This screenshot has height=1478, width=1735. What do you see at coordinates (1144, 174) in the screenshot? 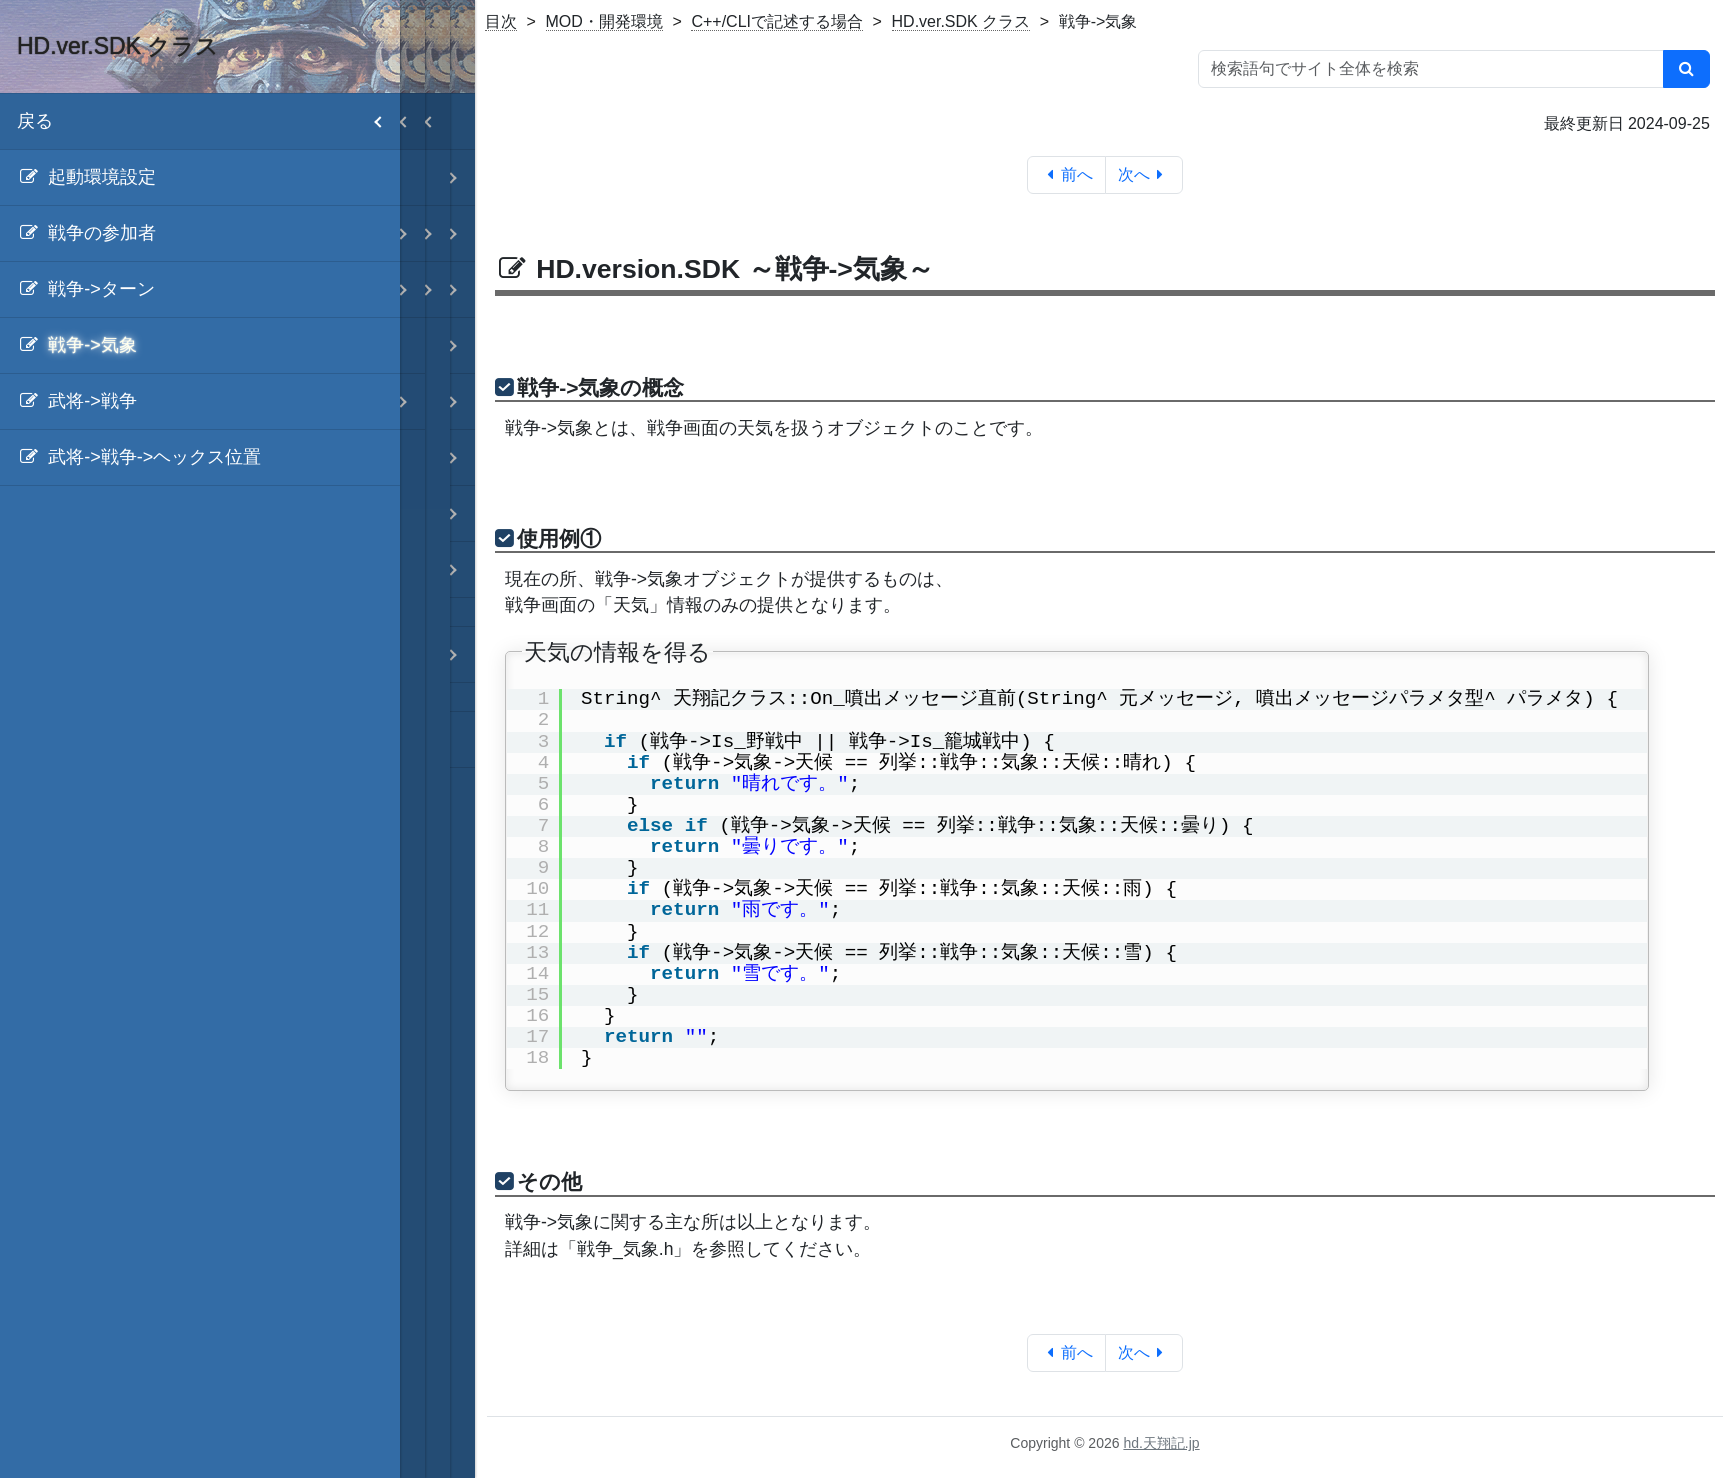
I see `次へ` at bounding box center [1144, 174].